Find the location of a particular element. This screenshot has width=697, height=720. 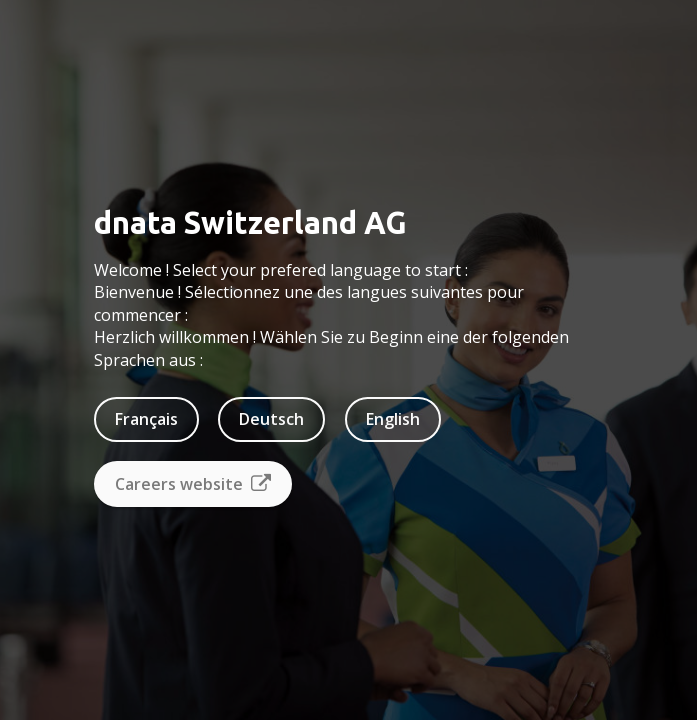

Careers website is located at coordinates (193, 484).